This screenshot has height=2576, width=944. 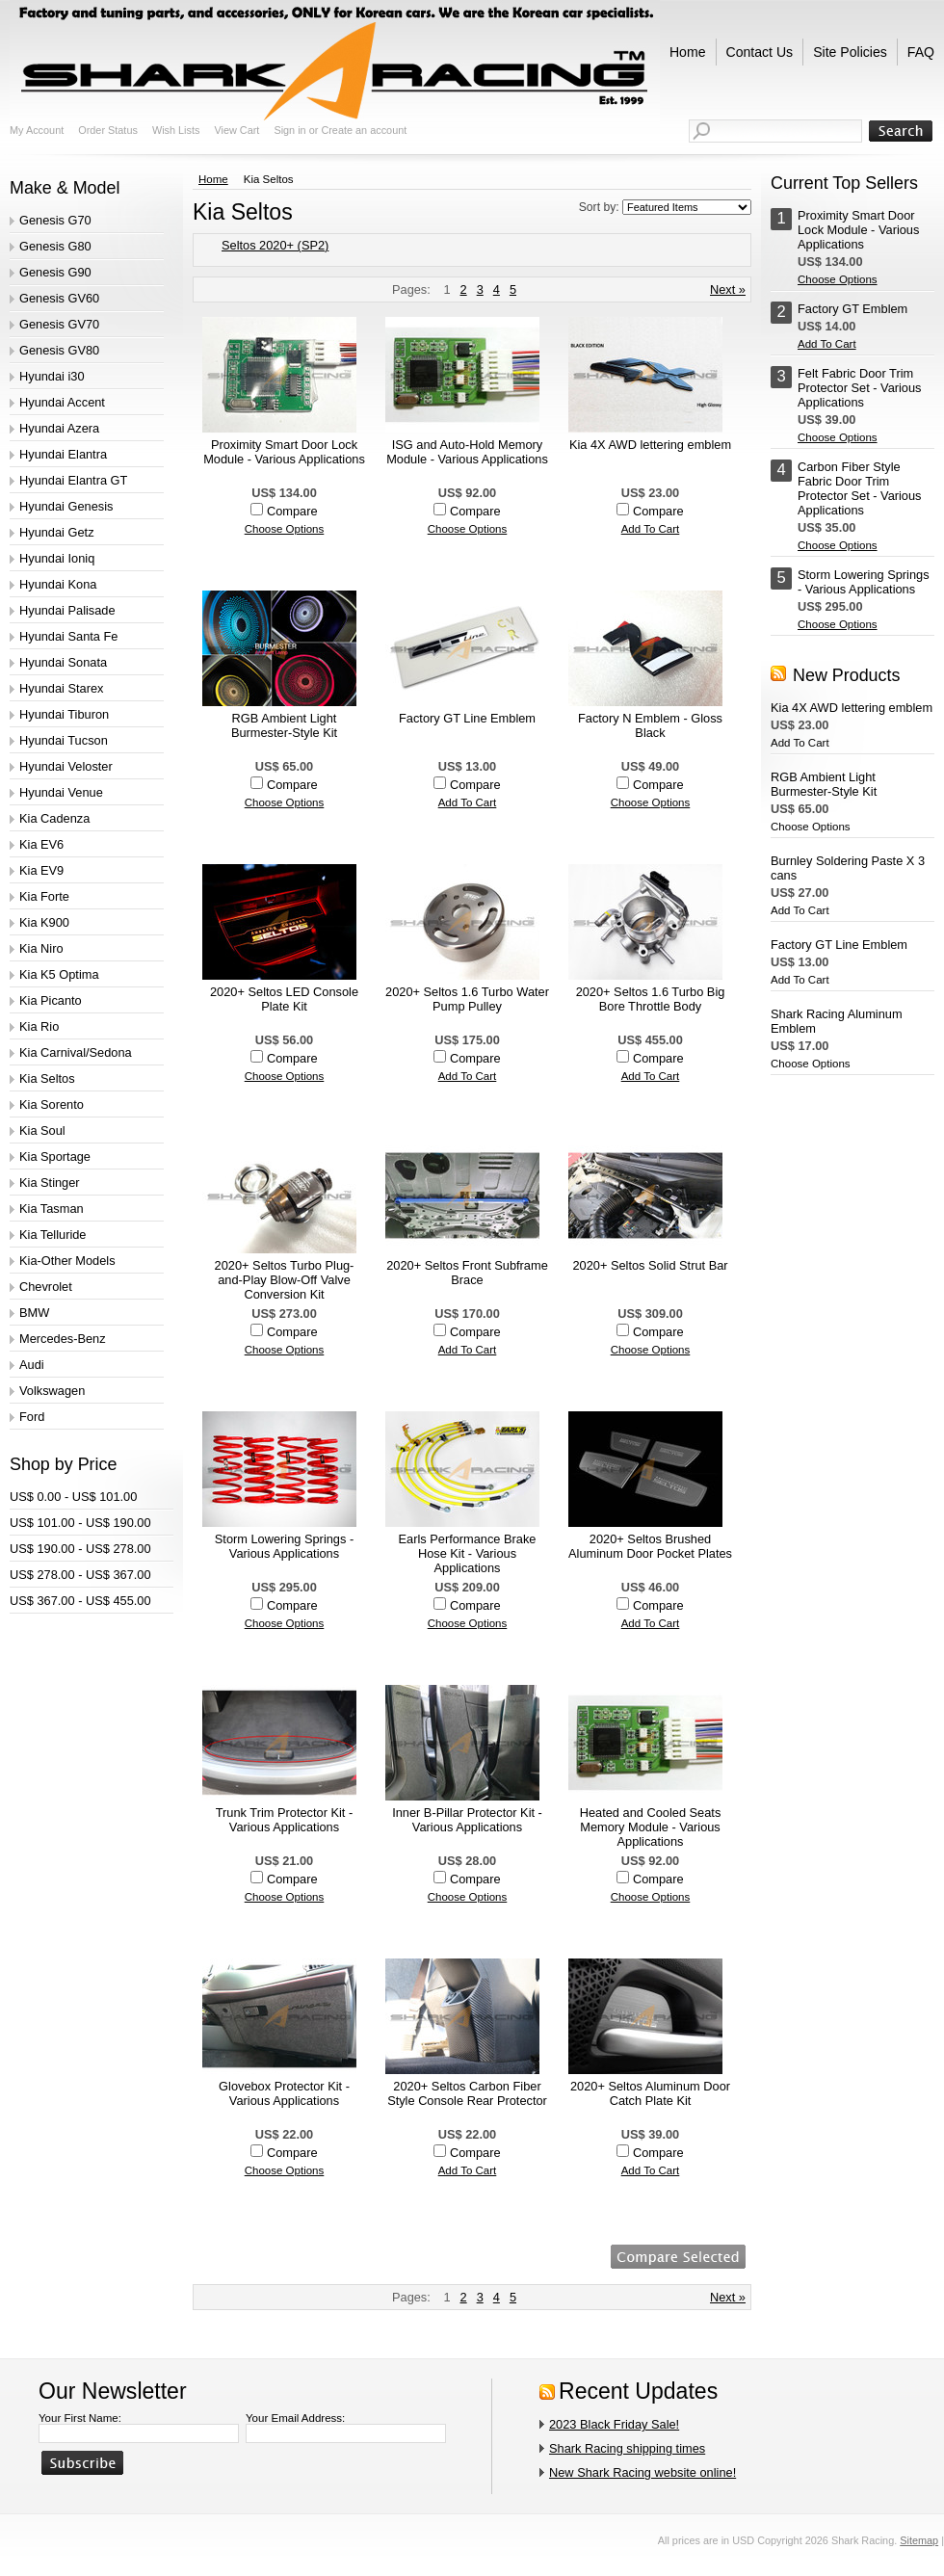 I want to click on US$ 278.00 - US$ 367.00, so click(x=80, y=1574).